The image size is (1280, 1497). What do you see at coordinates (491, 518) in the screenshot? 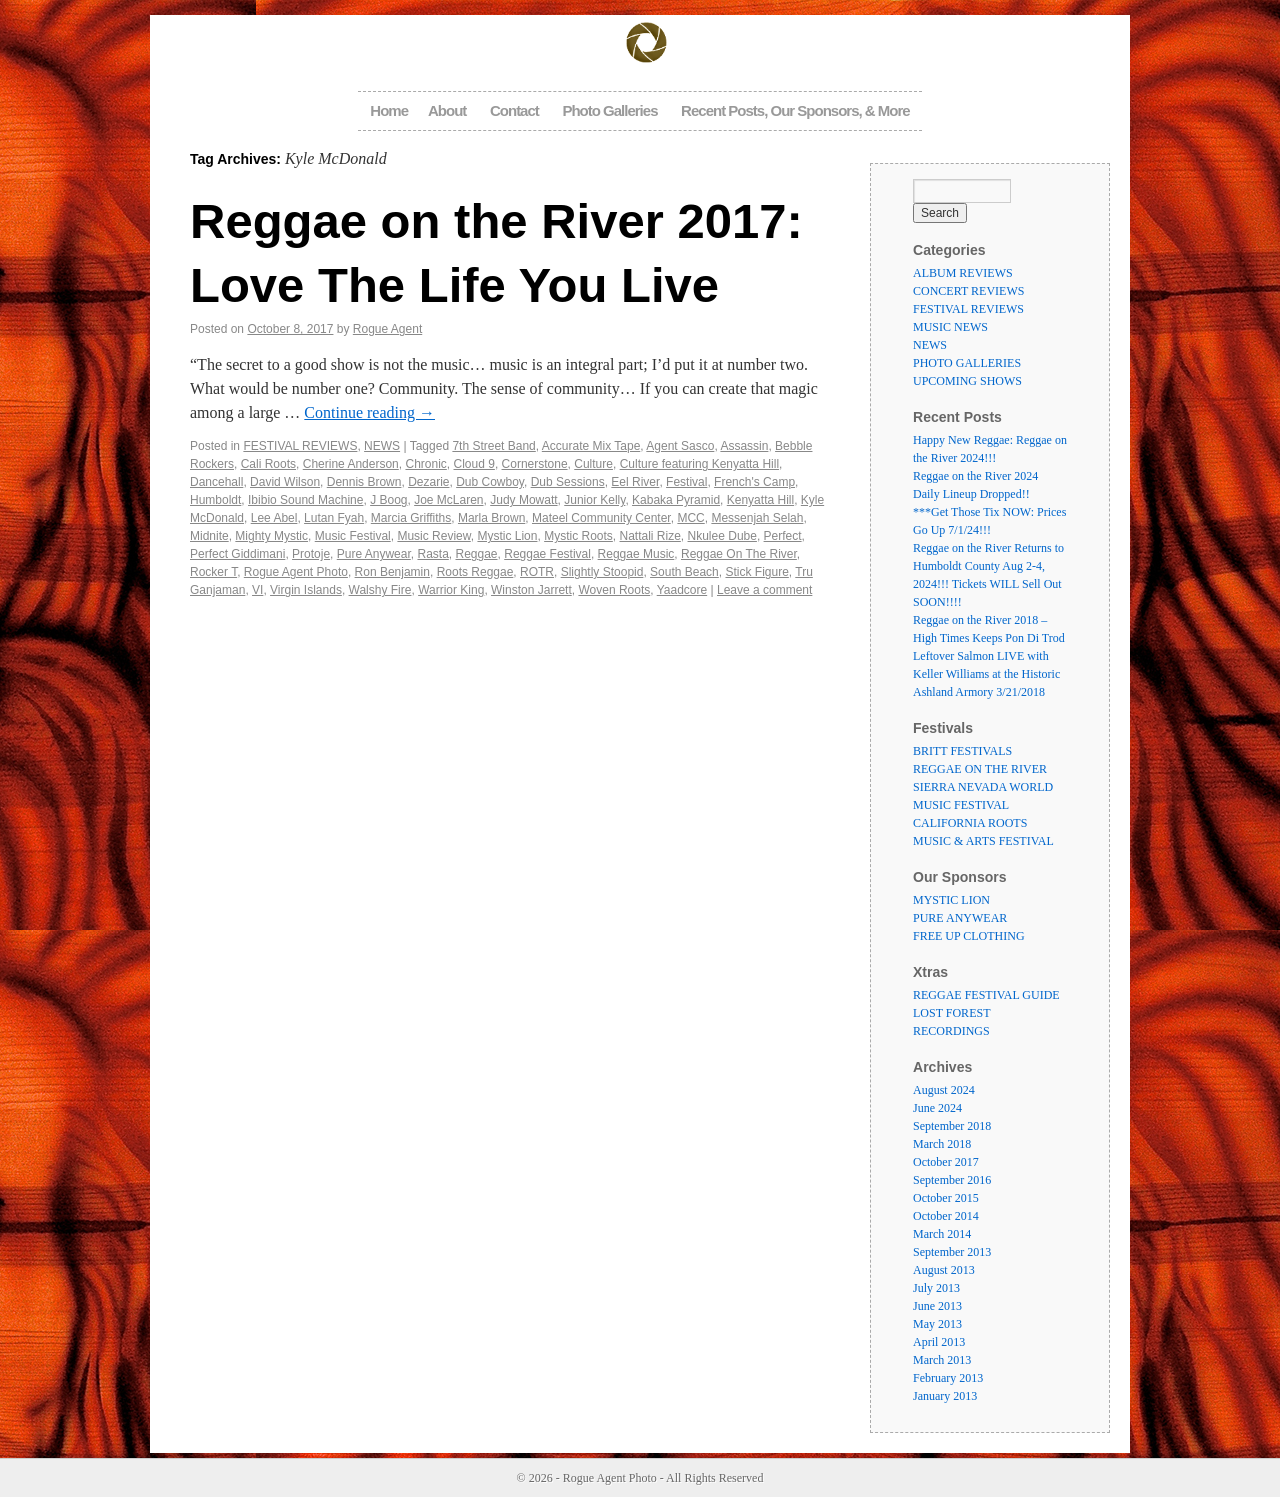
I see `Marla Brown` at bounding box center [491, 518].